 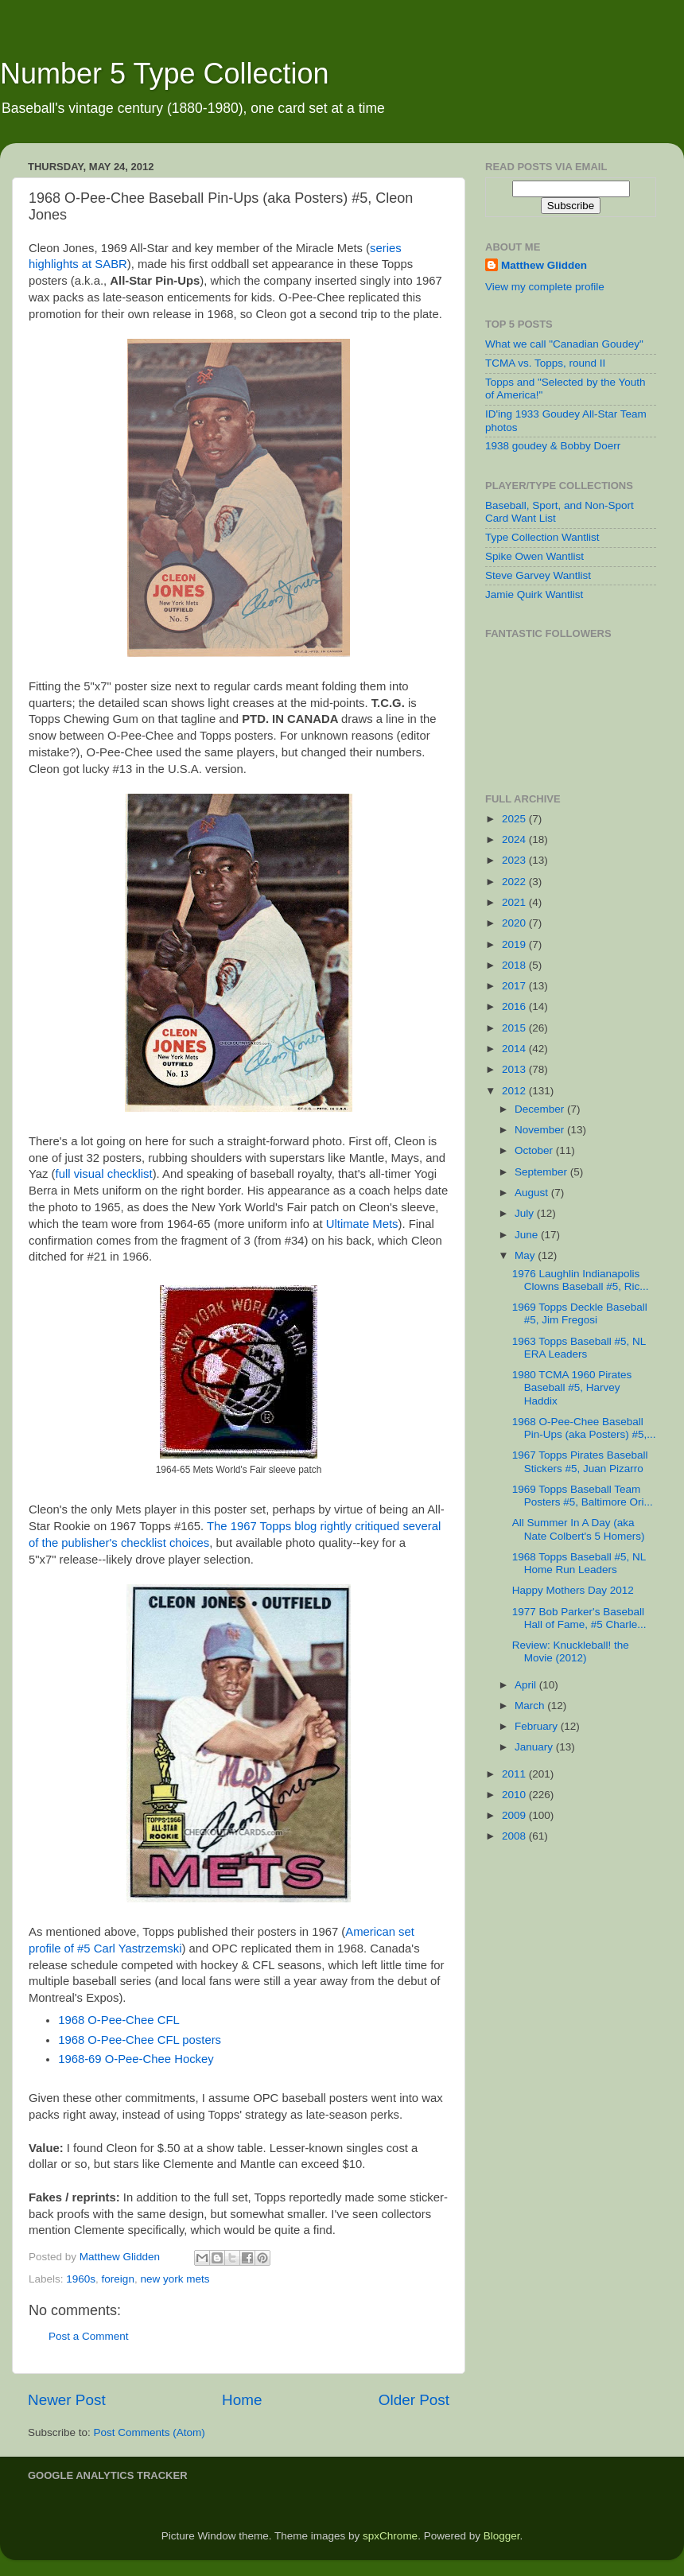 What do you see at coordinates (174, 2279) in the screenshot?
I see `new york mets` at bounding box center [174, 2279].